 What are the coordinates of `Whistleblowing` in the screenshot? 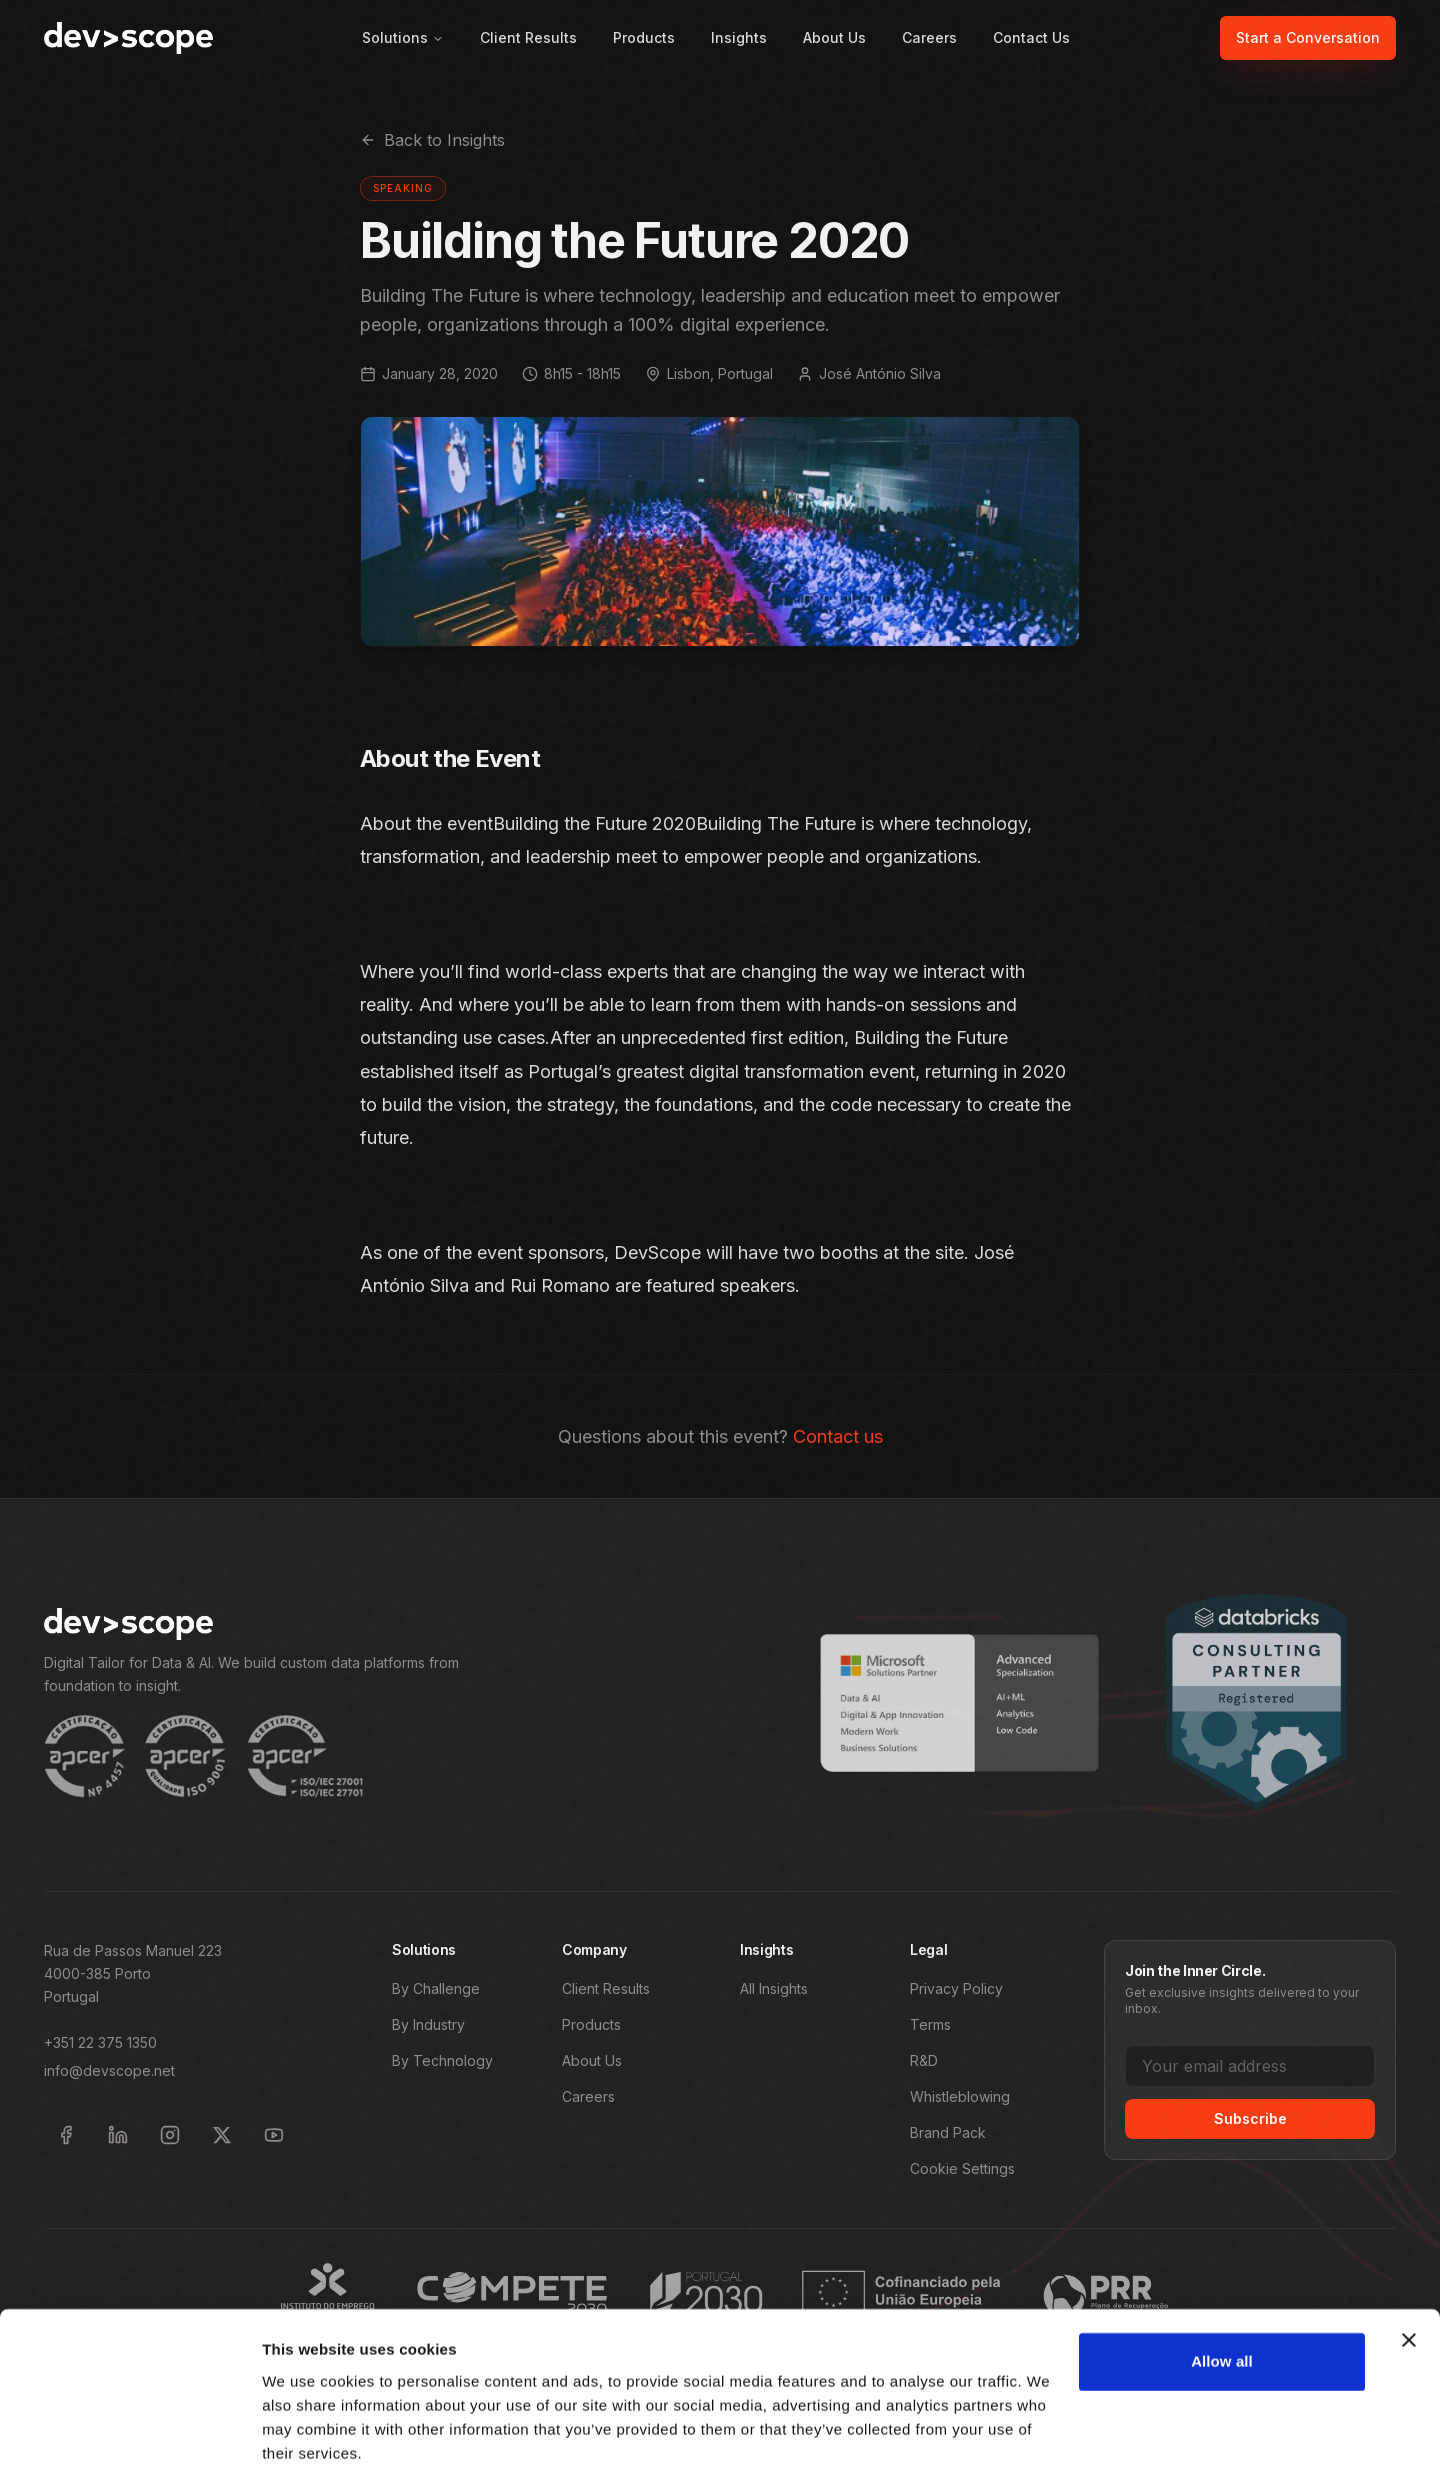 It's located at (960, 2096).